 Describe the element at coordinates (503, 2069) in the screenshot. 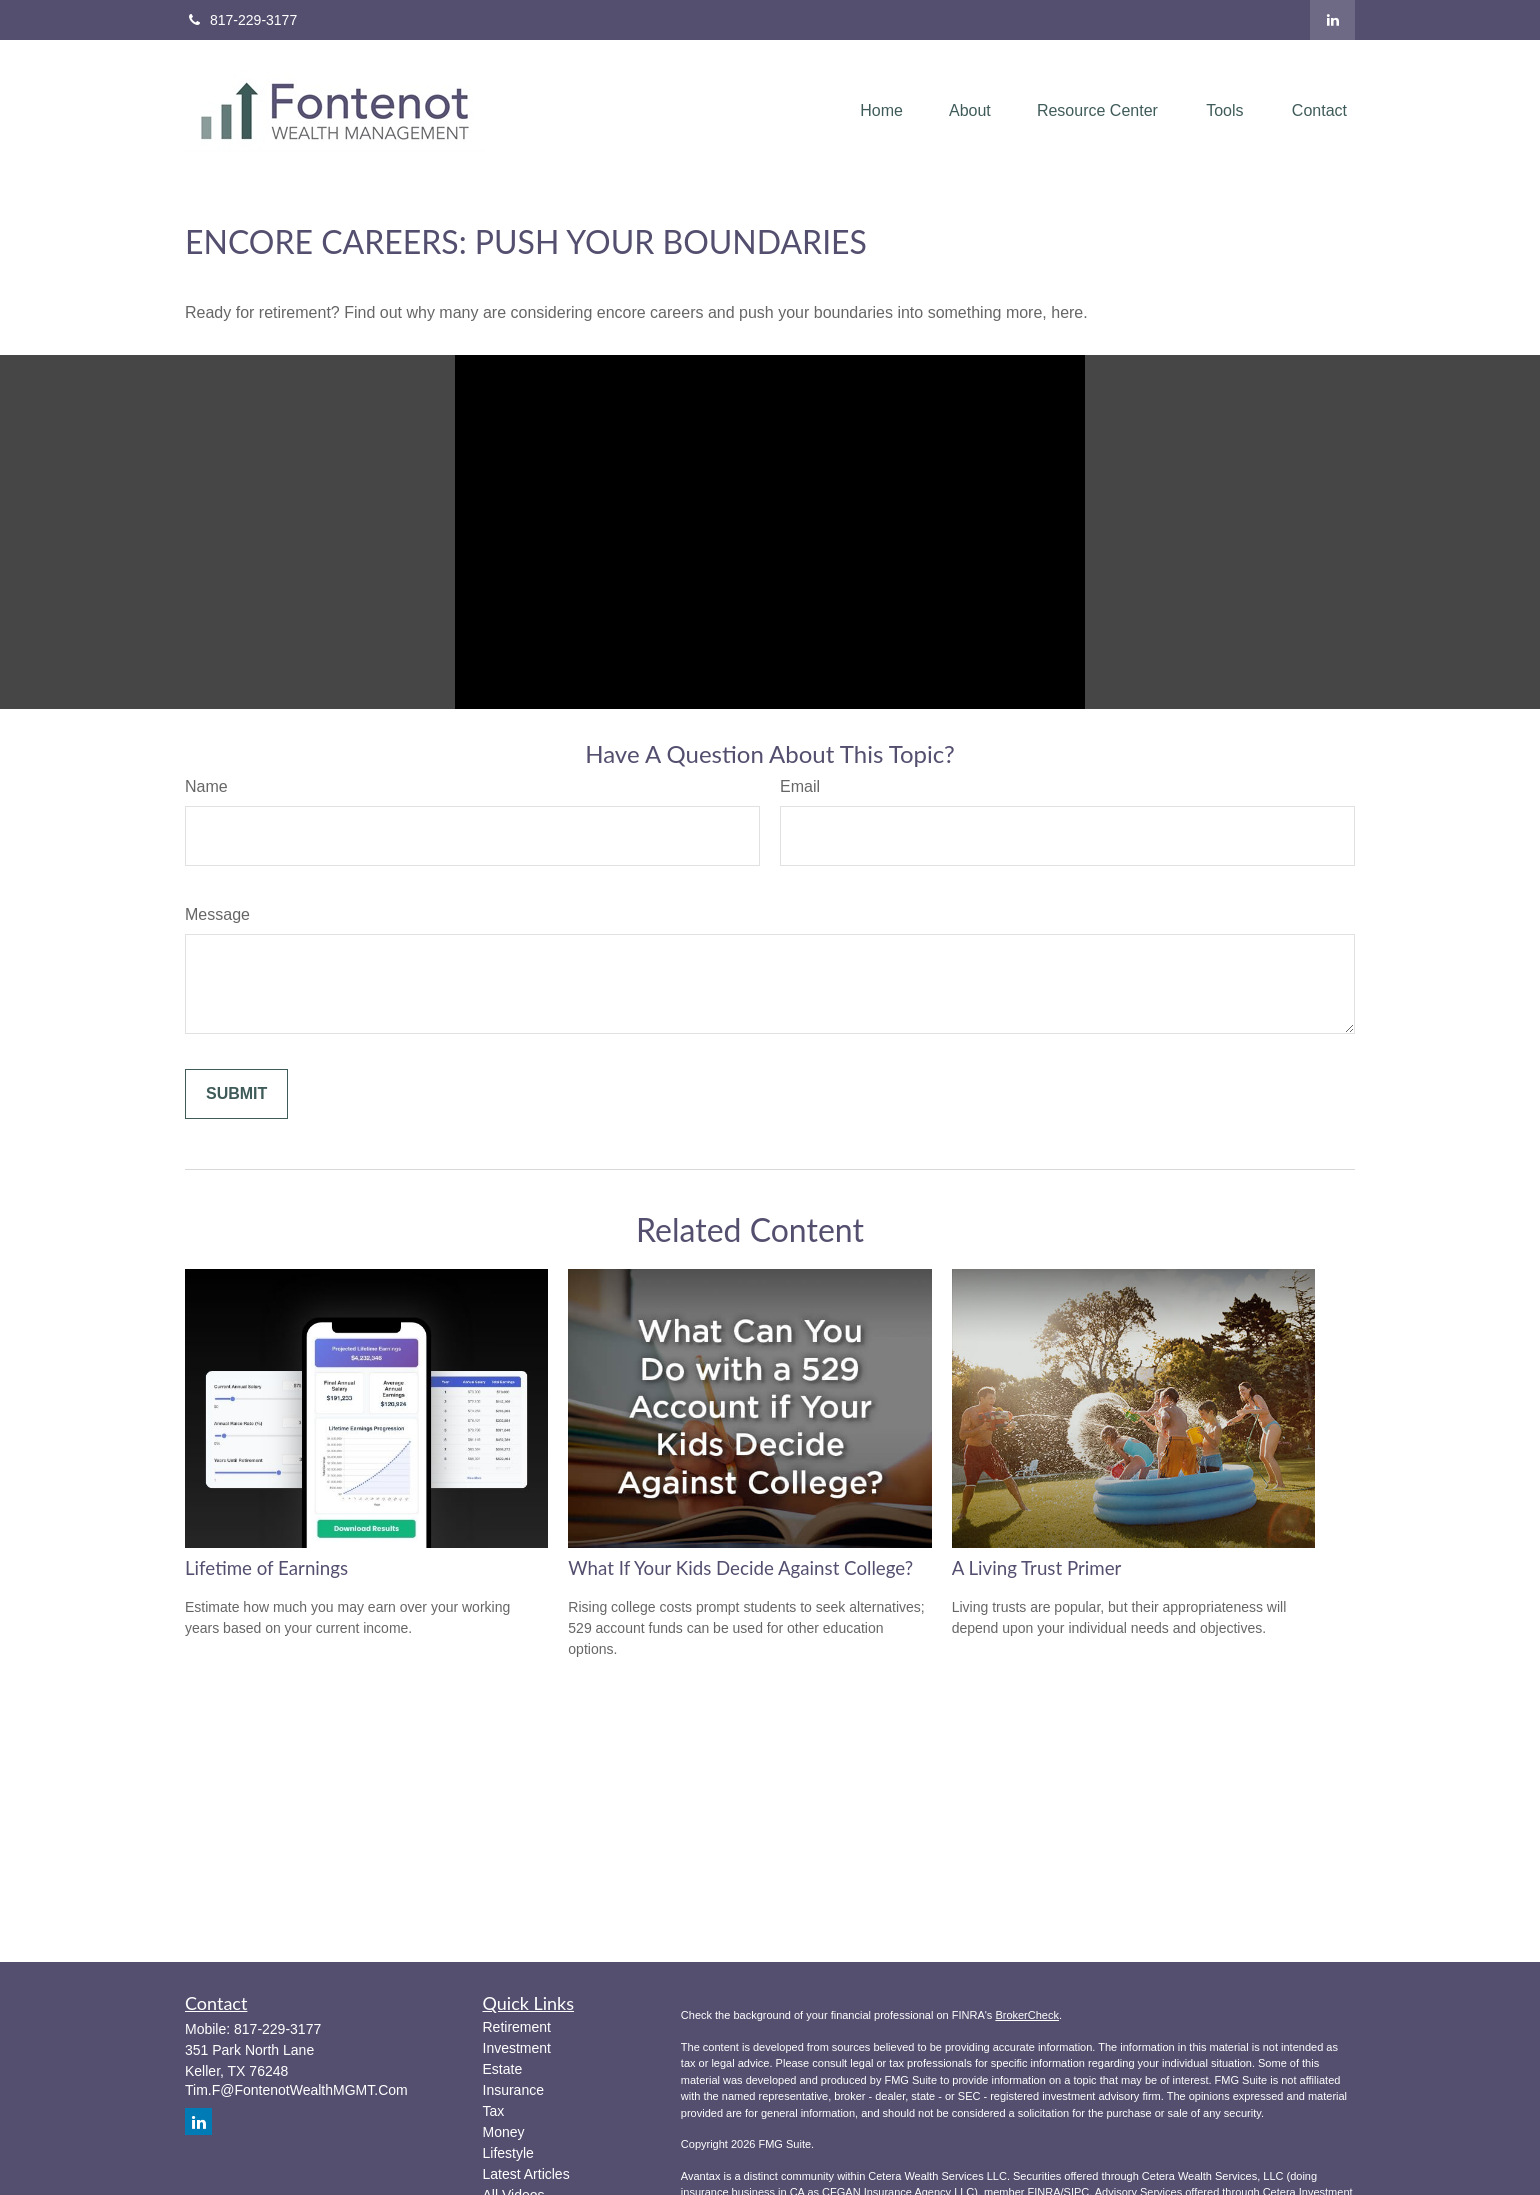

I see `Estate` at that location.